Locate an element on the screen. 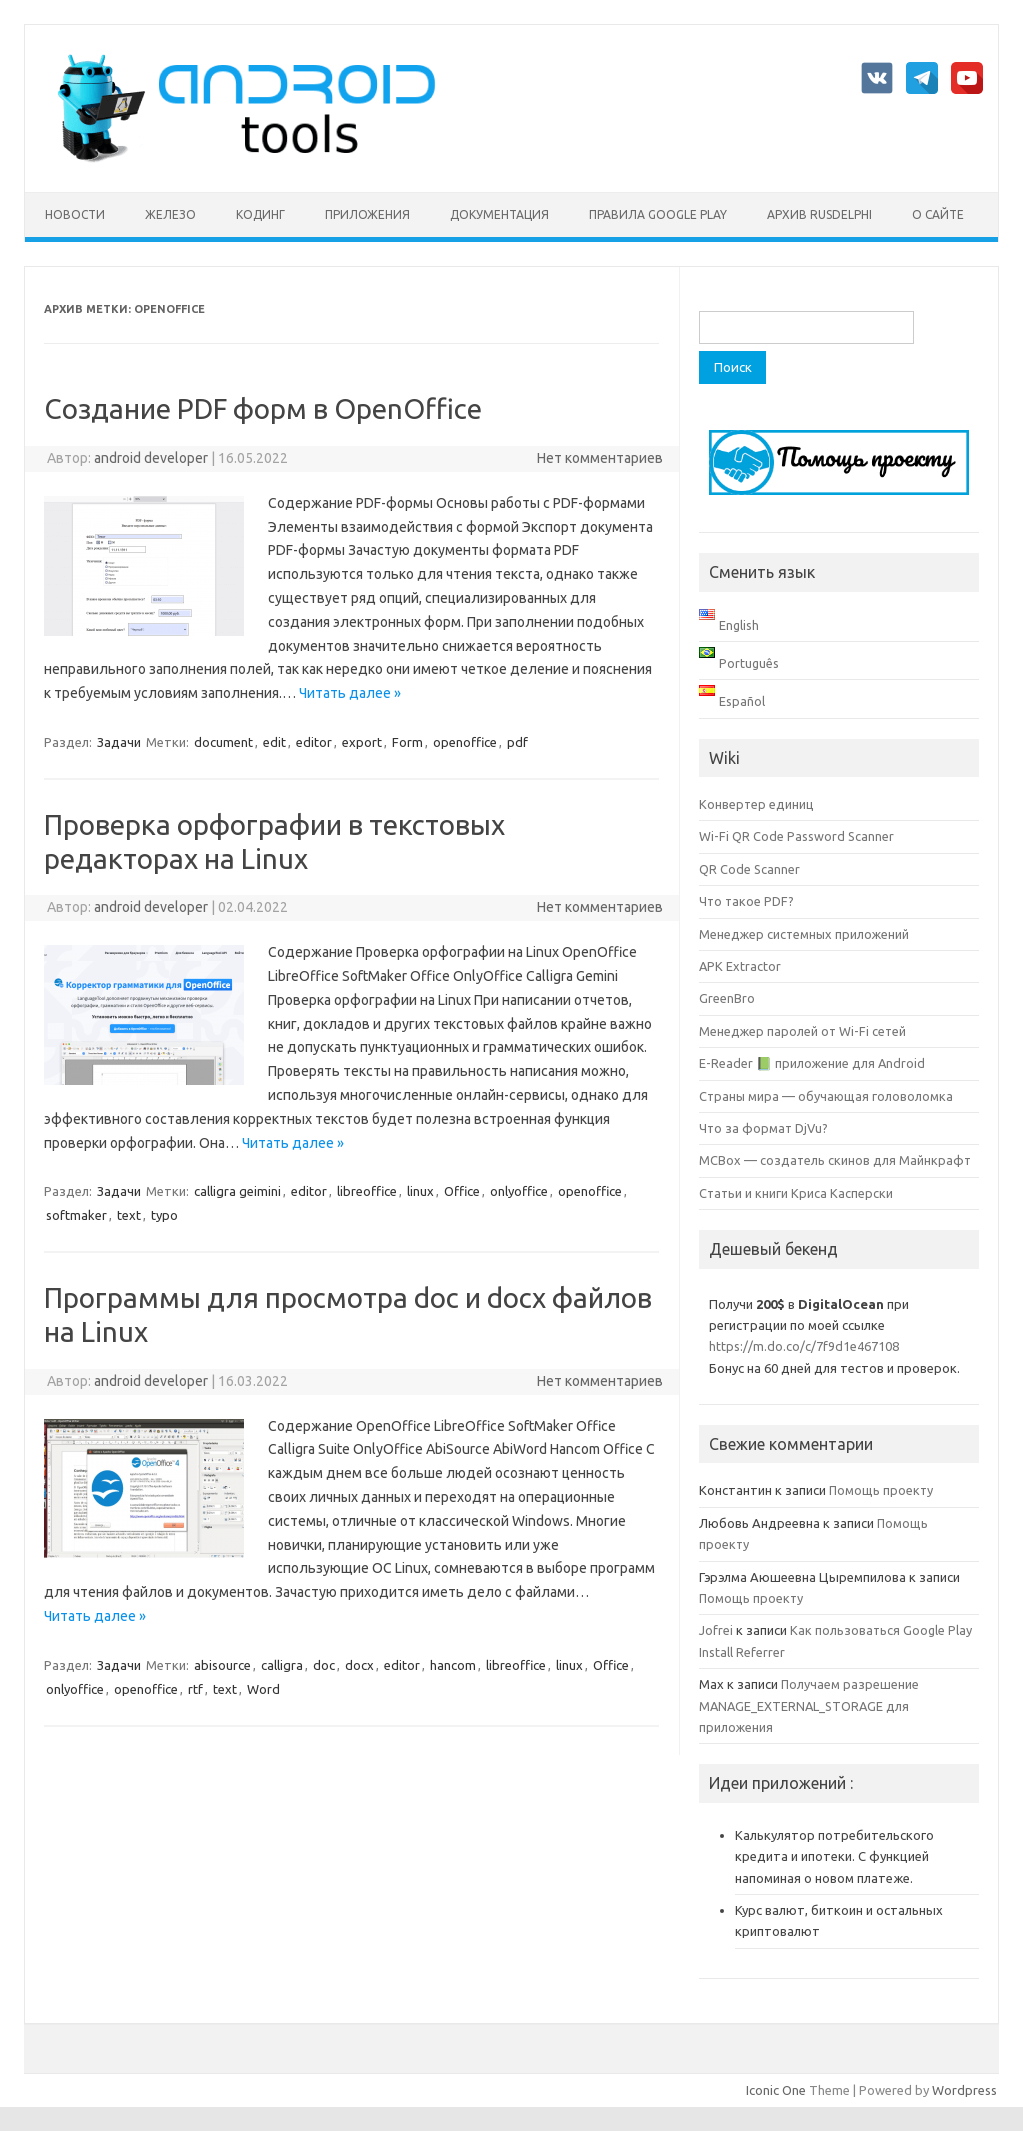 Image resolution: width=1023 pixels, height=2131 pixels. Менеджер паролей от Wi-Fi сетей is located at coordinates (802, 1031).